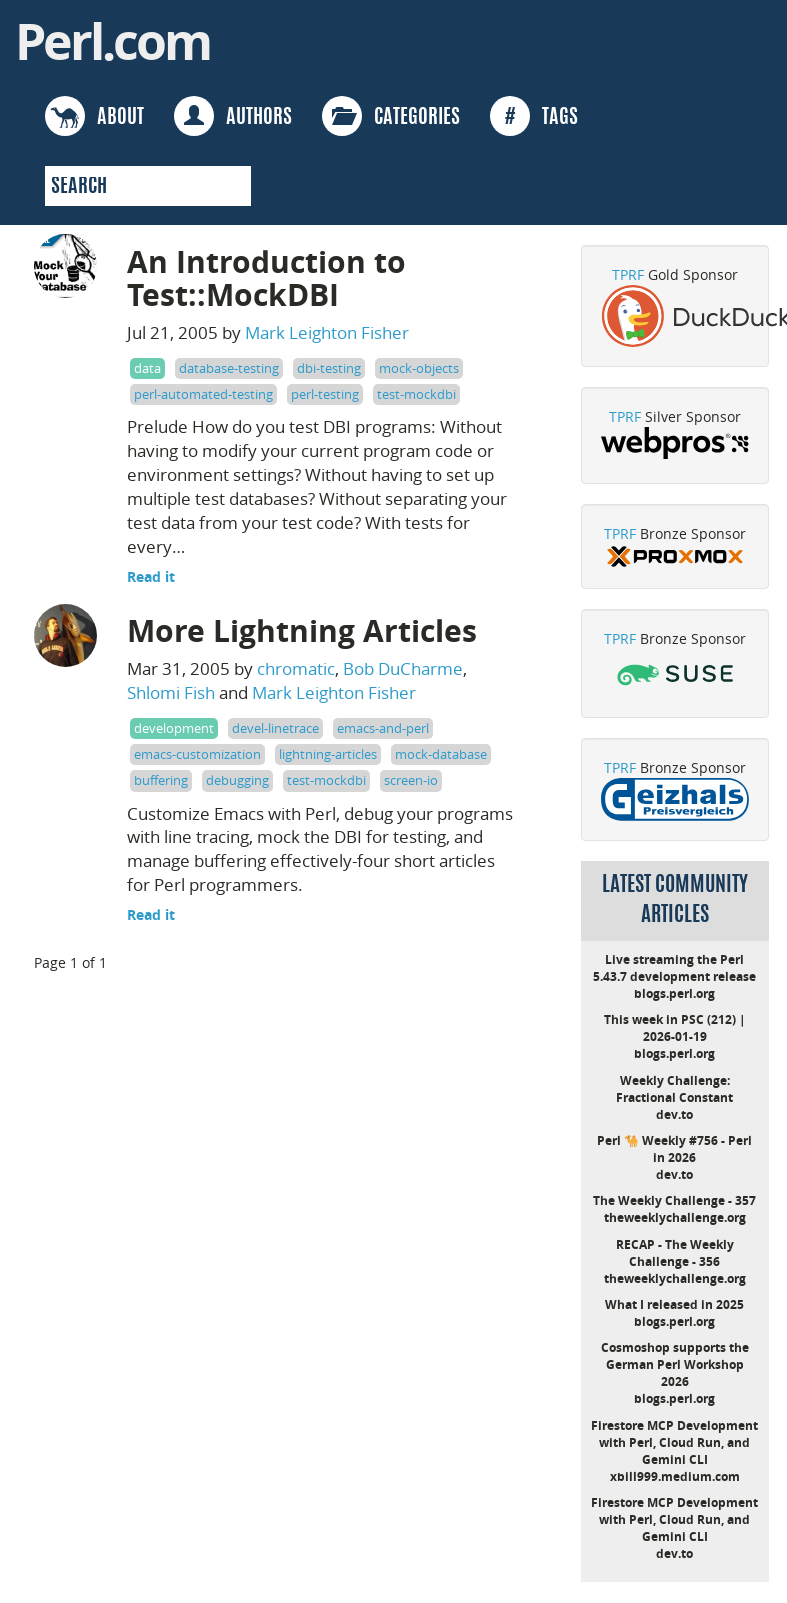 Image resolution: width=787 pixels, height=1603 pixels. Describe the element at coordinates (325, 394) in the screenshot. I see `perl-testing` at that location.